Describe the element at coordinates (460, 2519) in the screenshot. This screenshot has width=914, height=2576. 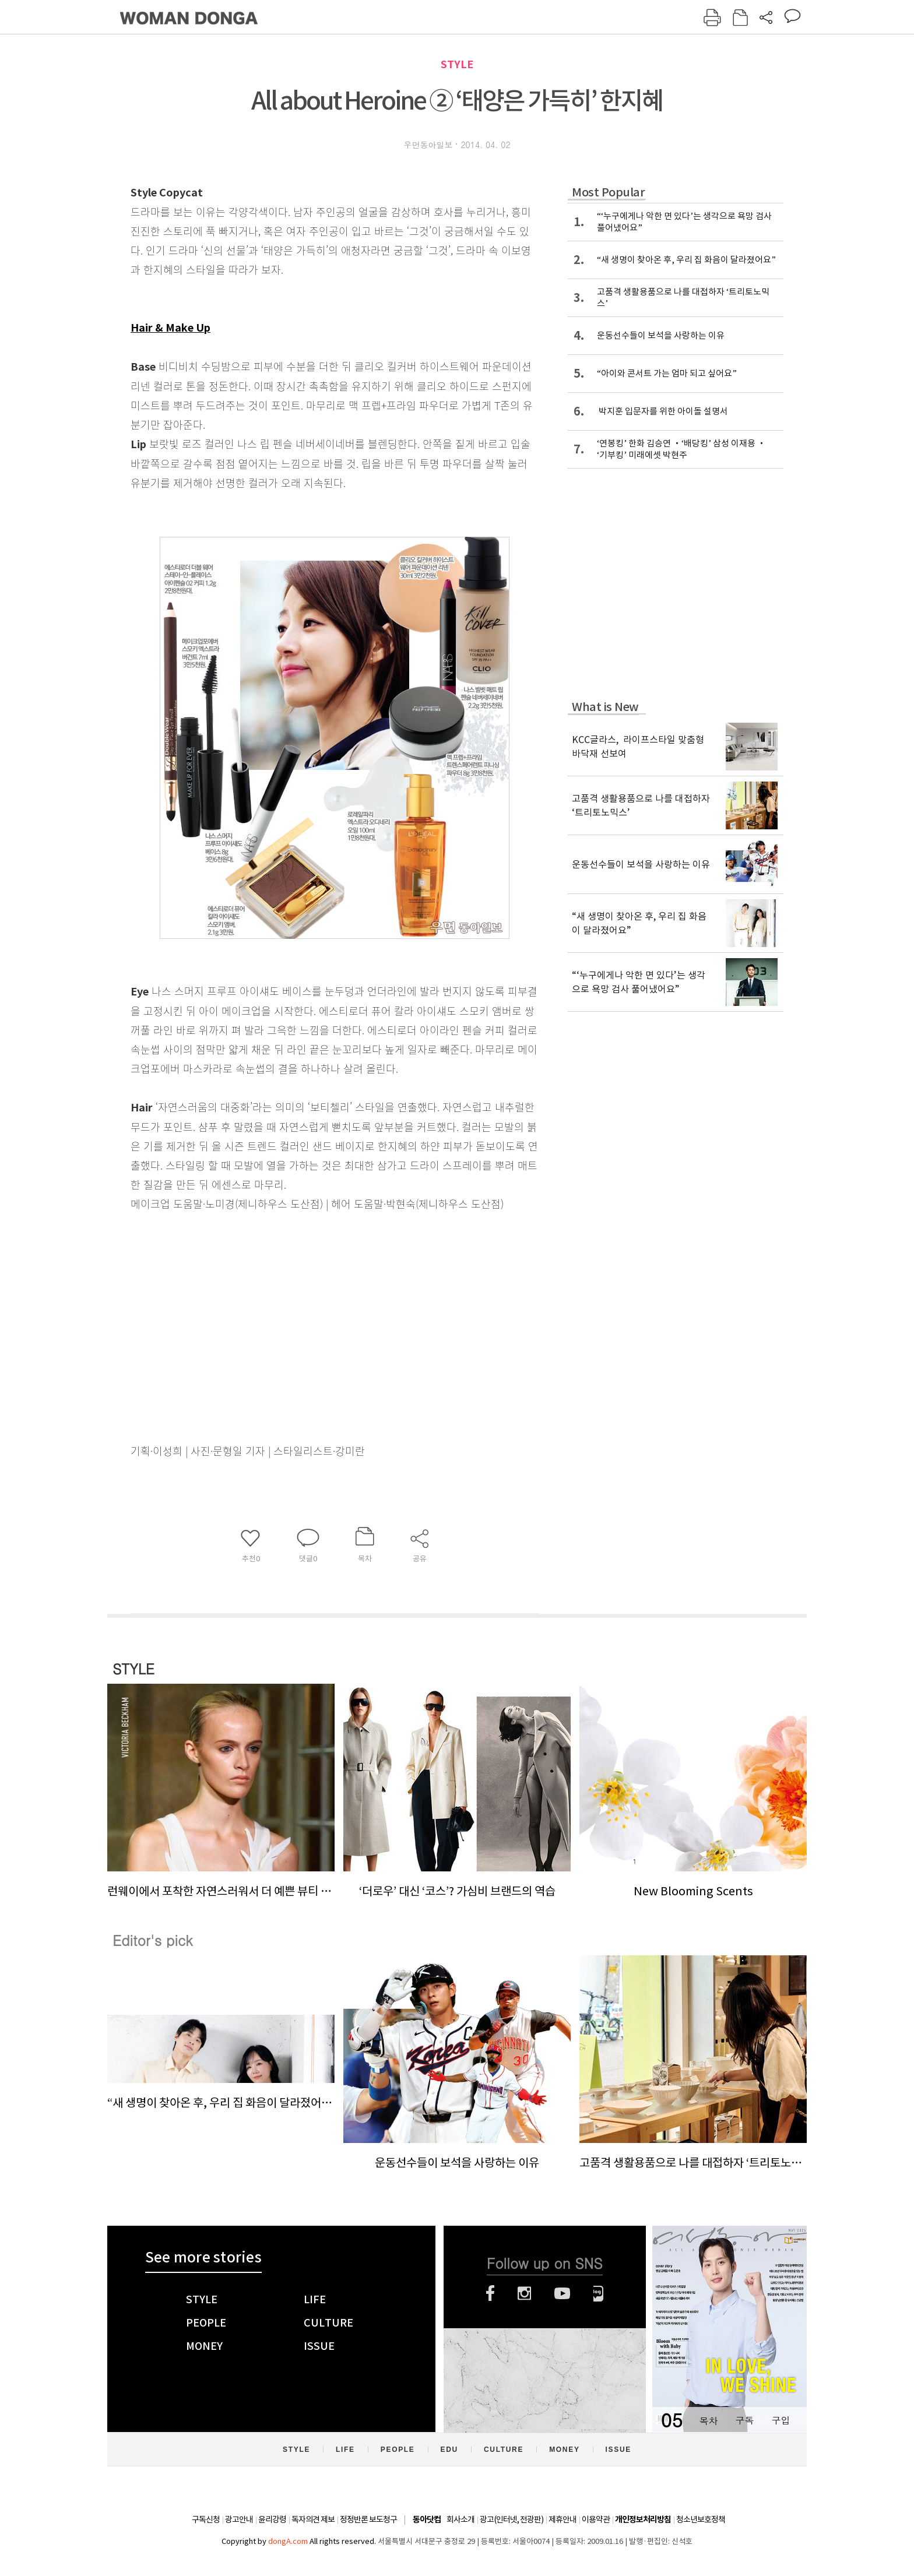
I see `회사소개` at that location.